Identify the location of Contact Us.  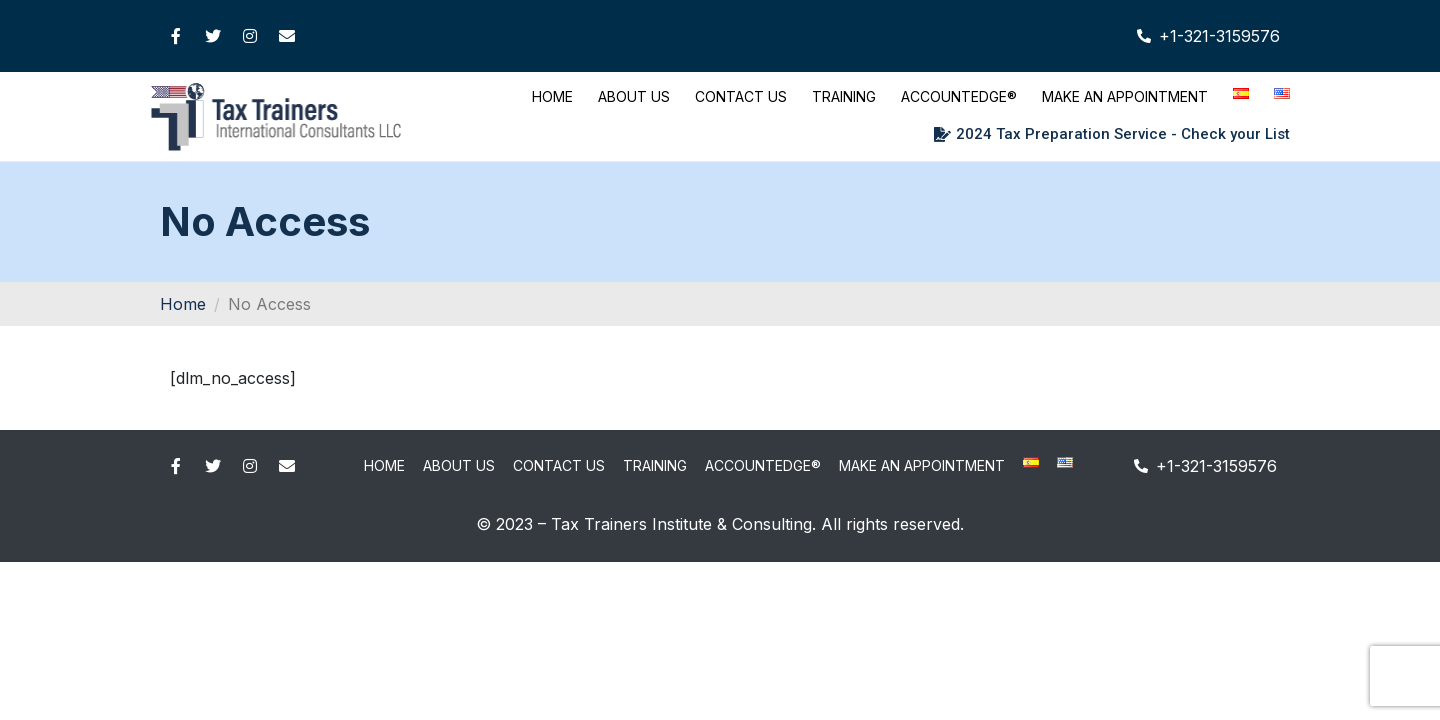
(741, 96).